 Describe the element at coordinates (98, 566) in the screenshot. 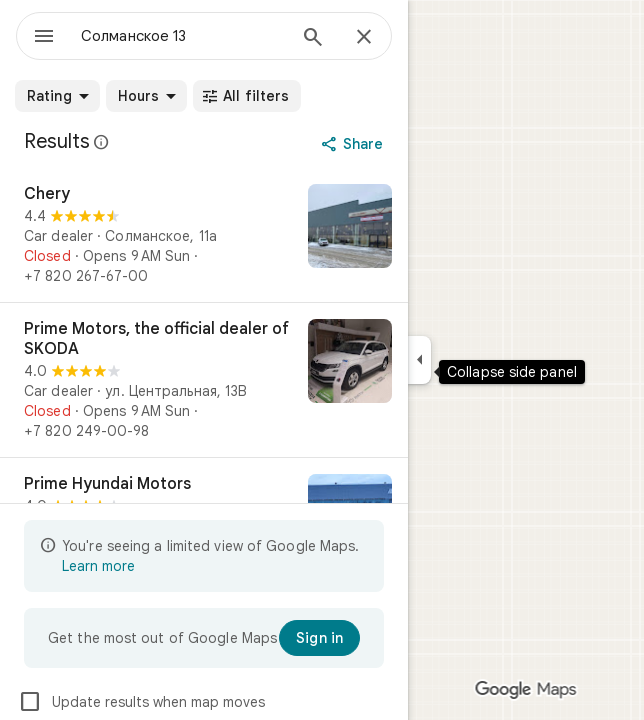

I see `Learn more [Learn more about limited view]` at that location.